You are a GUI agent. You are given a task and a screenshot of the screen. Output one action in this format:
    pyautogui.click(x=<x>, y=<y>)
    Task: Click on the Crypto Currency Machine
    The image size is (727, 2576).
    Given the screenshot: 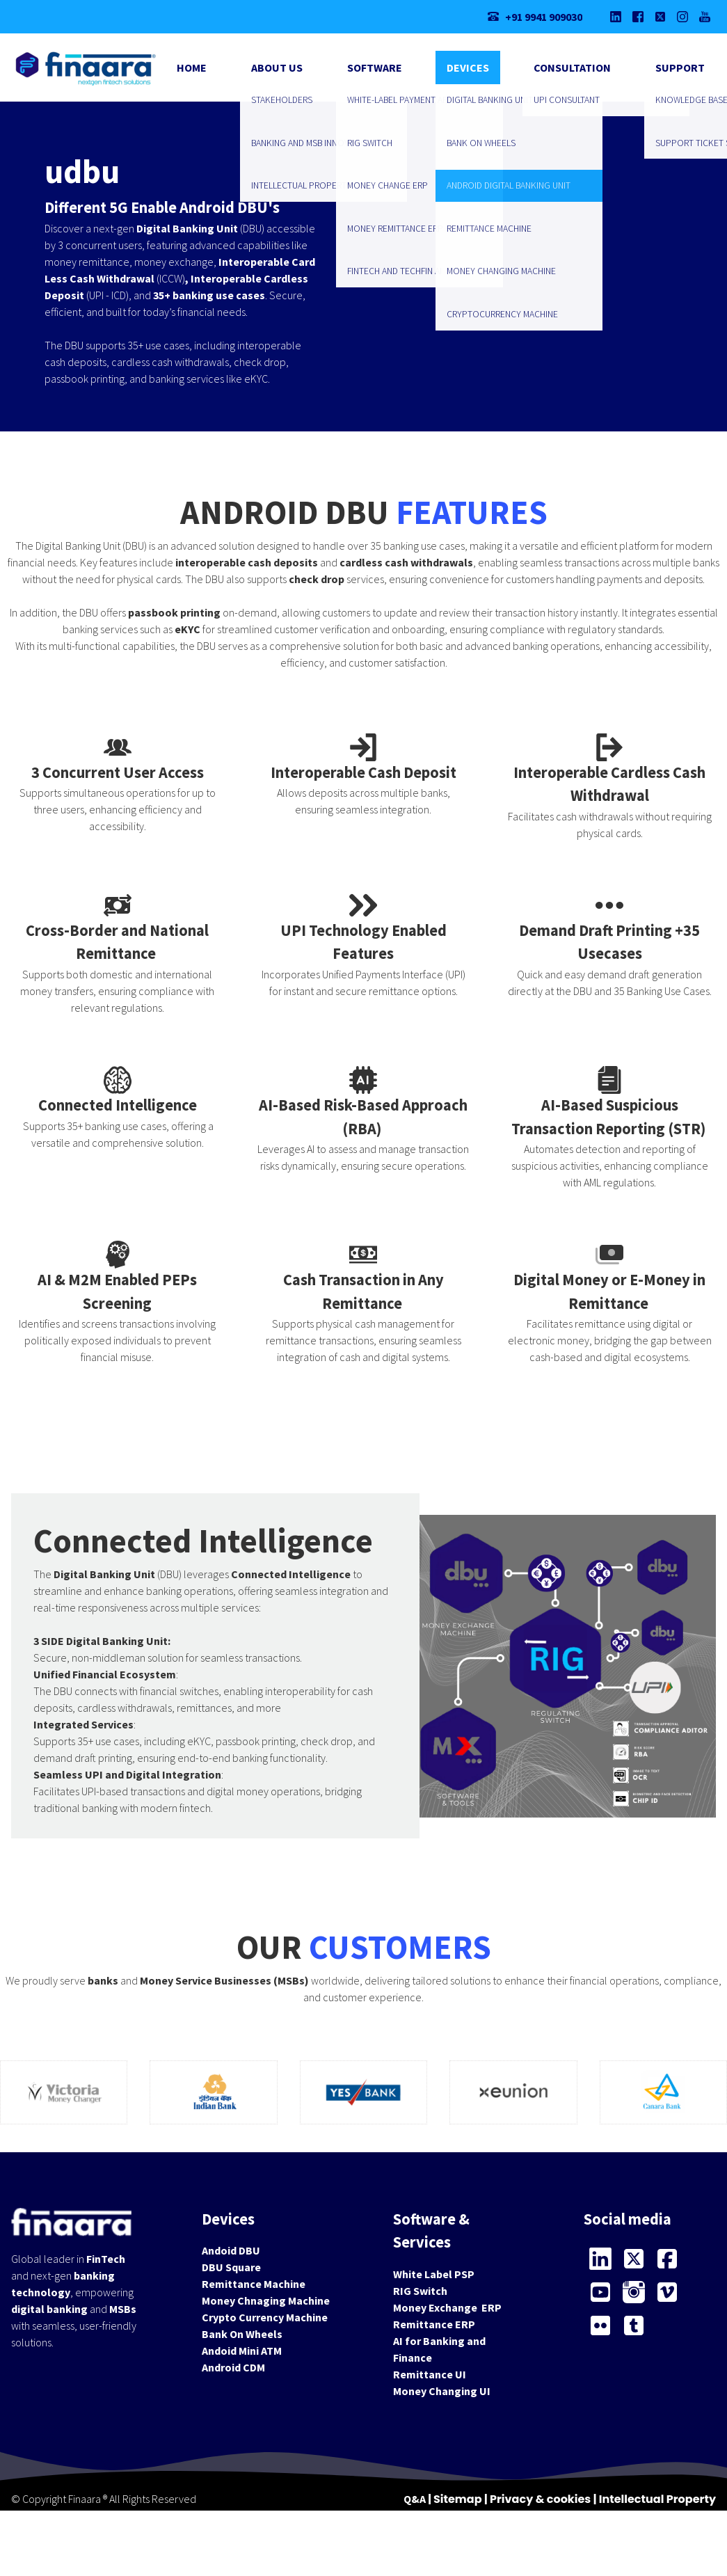 What is the action you would take?
    pyautogui.click(x=265, y=2317)
    